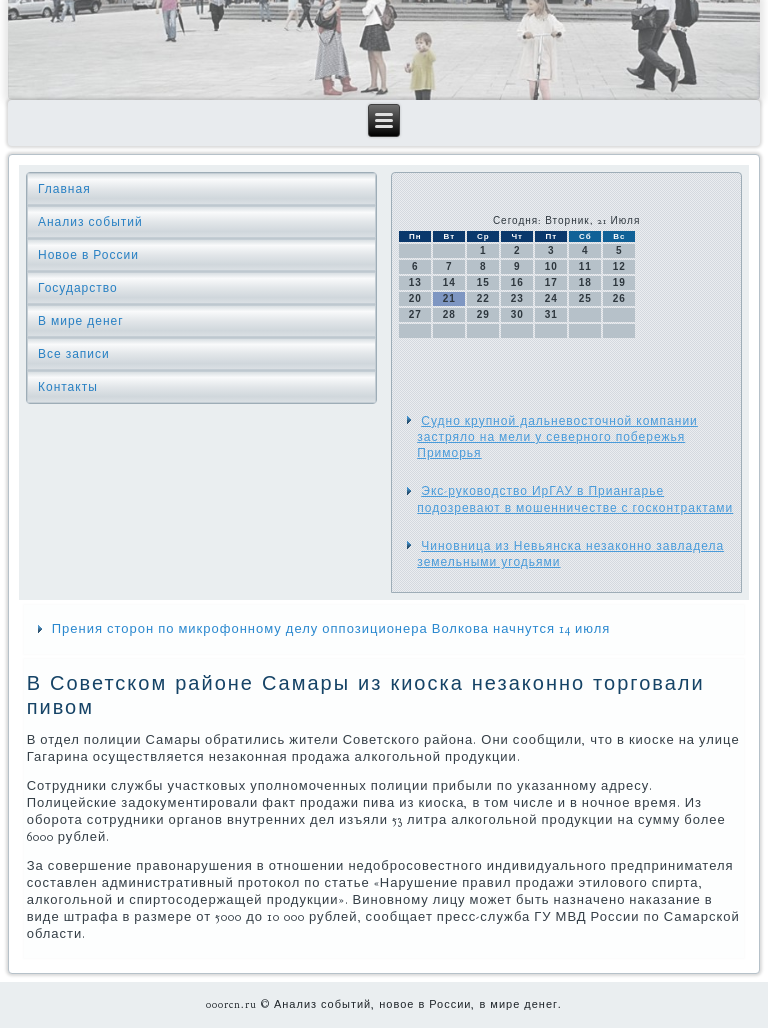 This screenshot has width=768, height=1028. What do you see at coordinates (551, 298) in the screenshot?
I see `24` at bounding box center [551, 298].